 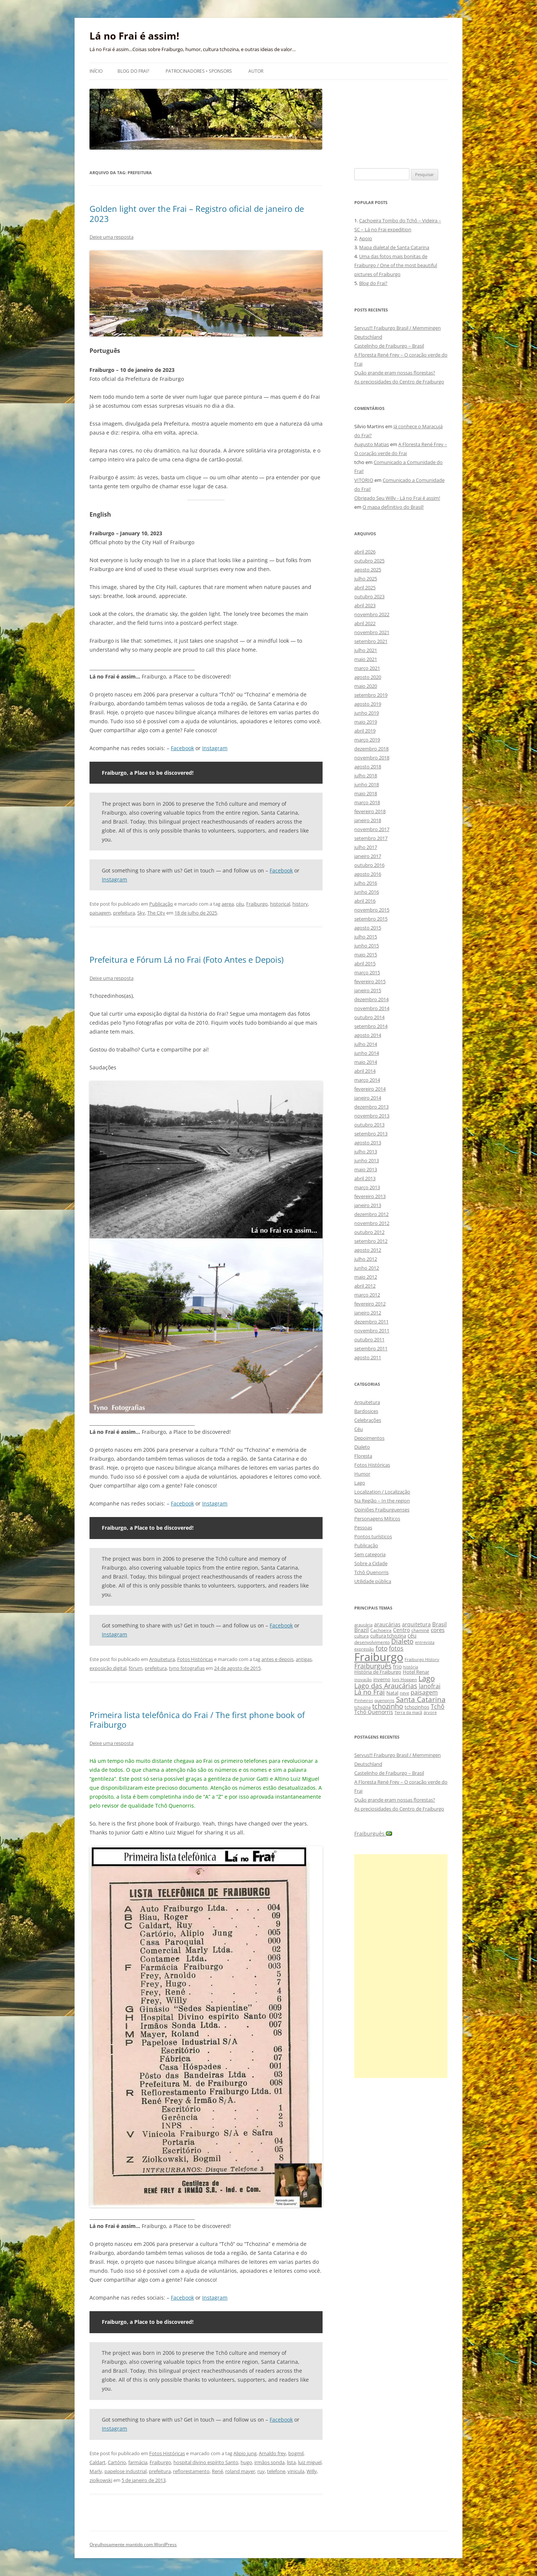 I want to click on Utilidade pública, so click(x=372, y=1581).